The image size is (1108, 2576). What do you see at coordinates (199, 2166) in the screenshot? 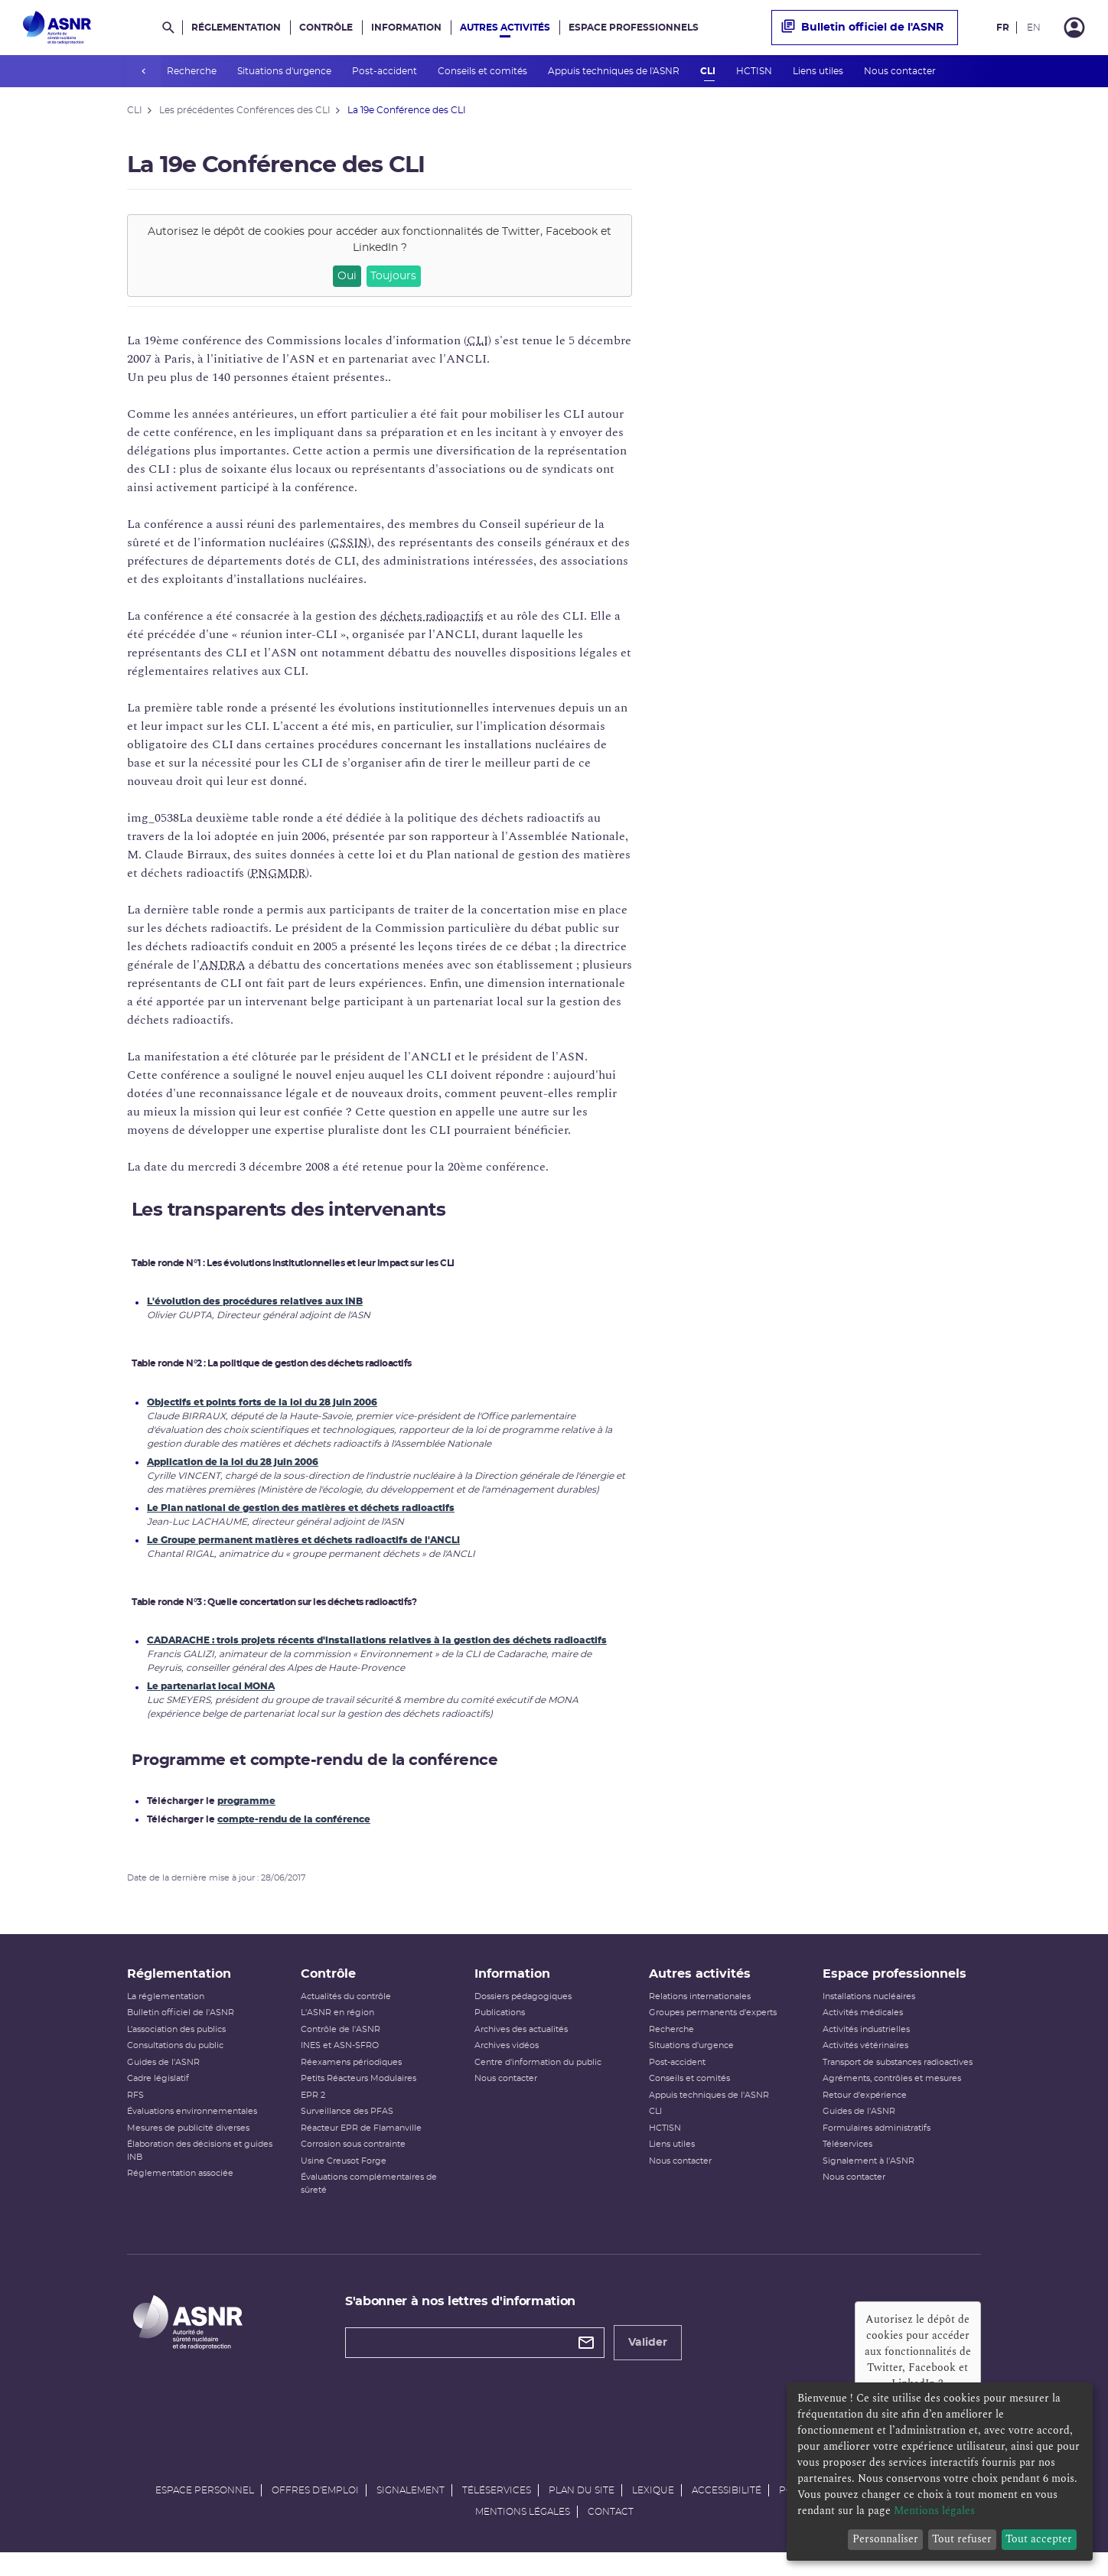
I see `Élaboration des décisions et guides INB` at bounding box center [199, 2166].